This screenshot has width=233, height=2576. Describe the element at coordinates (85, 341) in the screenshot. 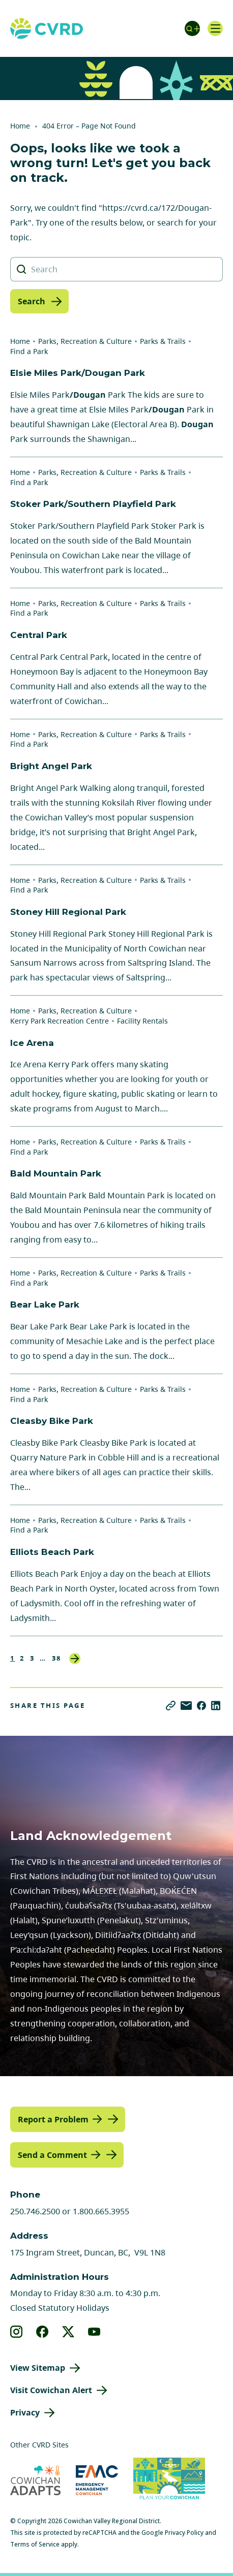

I see `Parks, Recreation & Culture` at that location.